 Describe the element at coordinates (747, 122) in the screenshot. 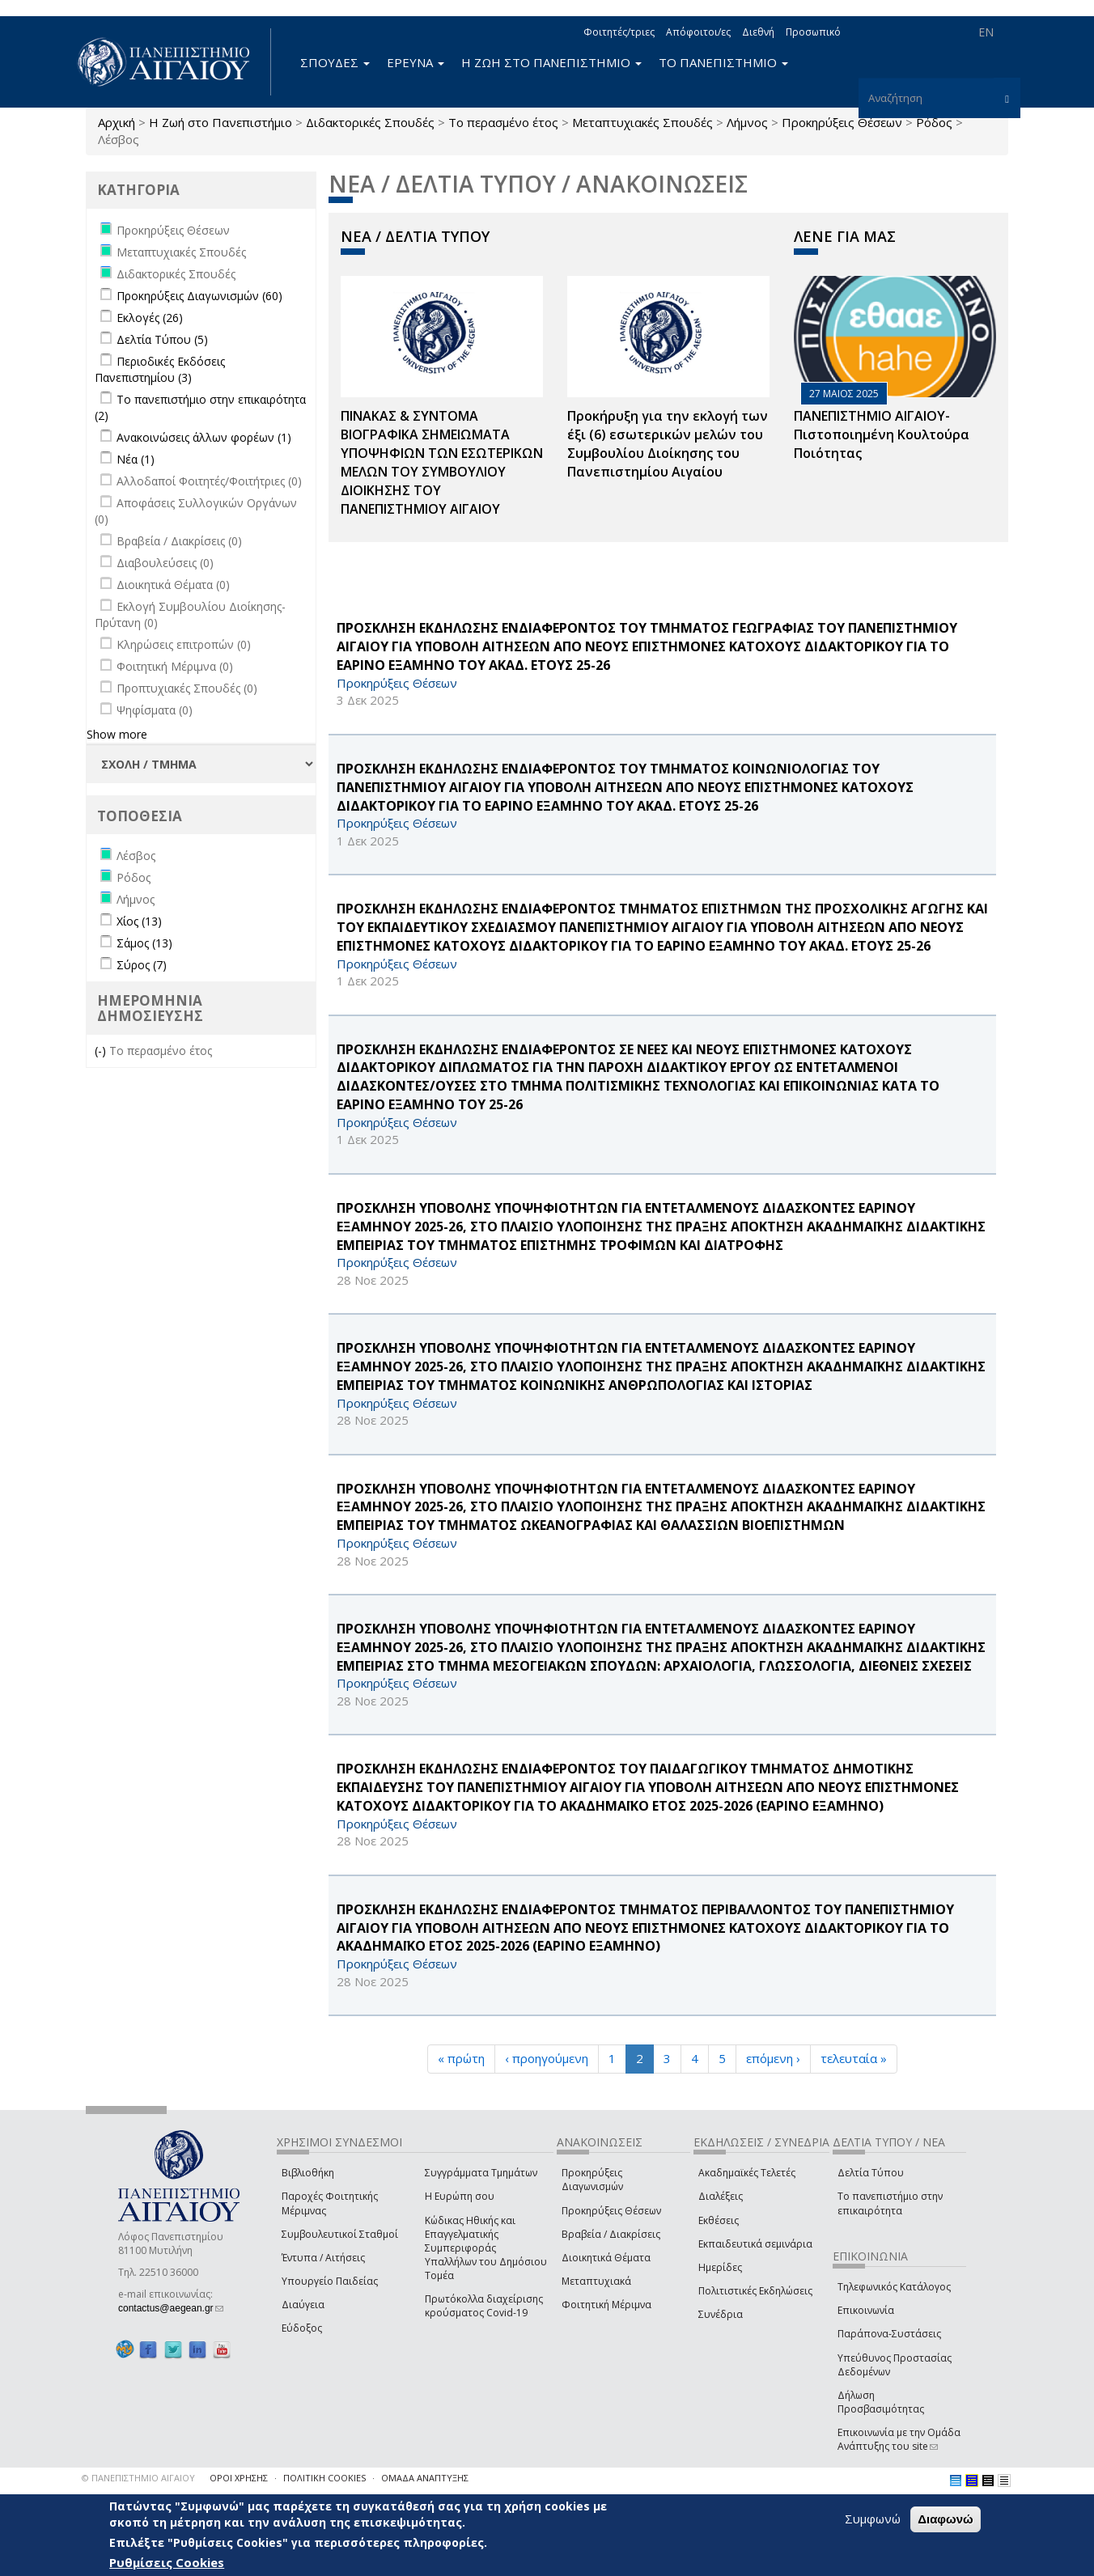

I see `Λήμνος` at that location.